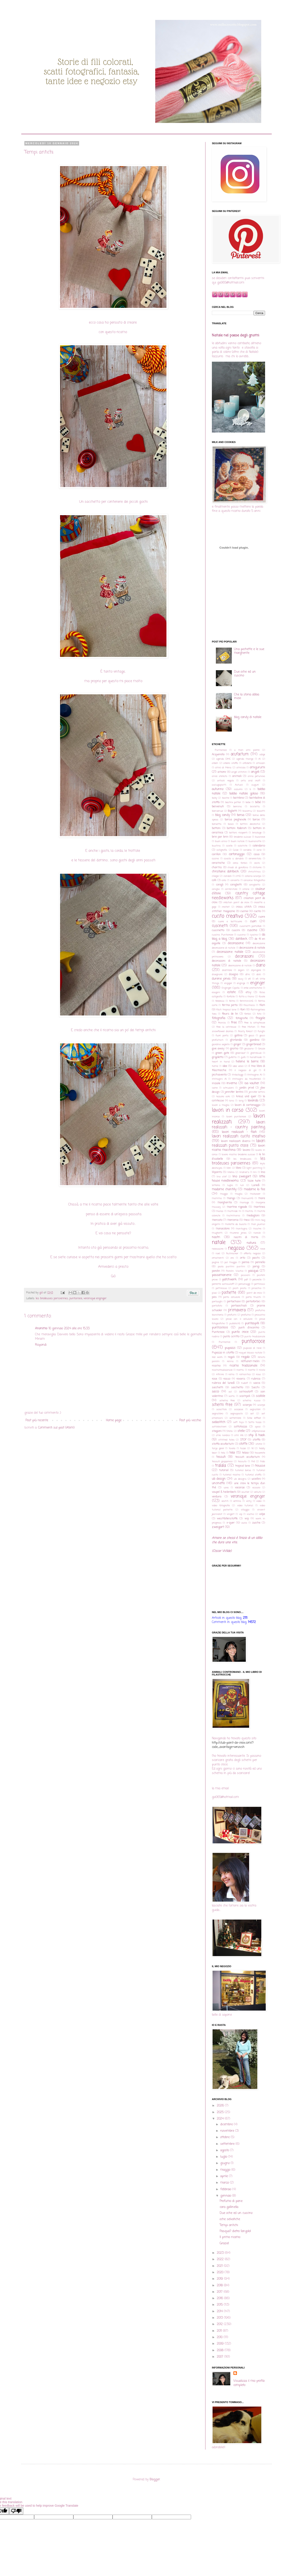  What do you see at coordinates (224, 1189) in the screenshot?
I see `madame chantilly` at bounding box center [224, 1189].